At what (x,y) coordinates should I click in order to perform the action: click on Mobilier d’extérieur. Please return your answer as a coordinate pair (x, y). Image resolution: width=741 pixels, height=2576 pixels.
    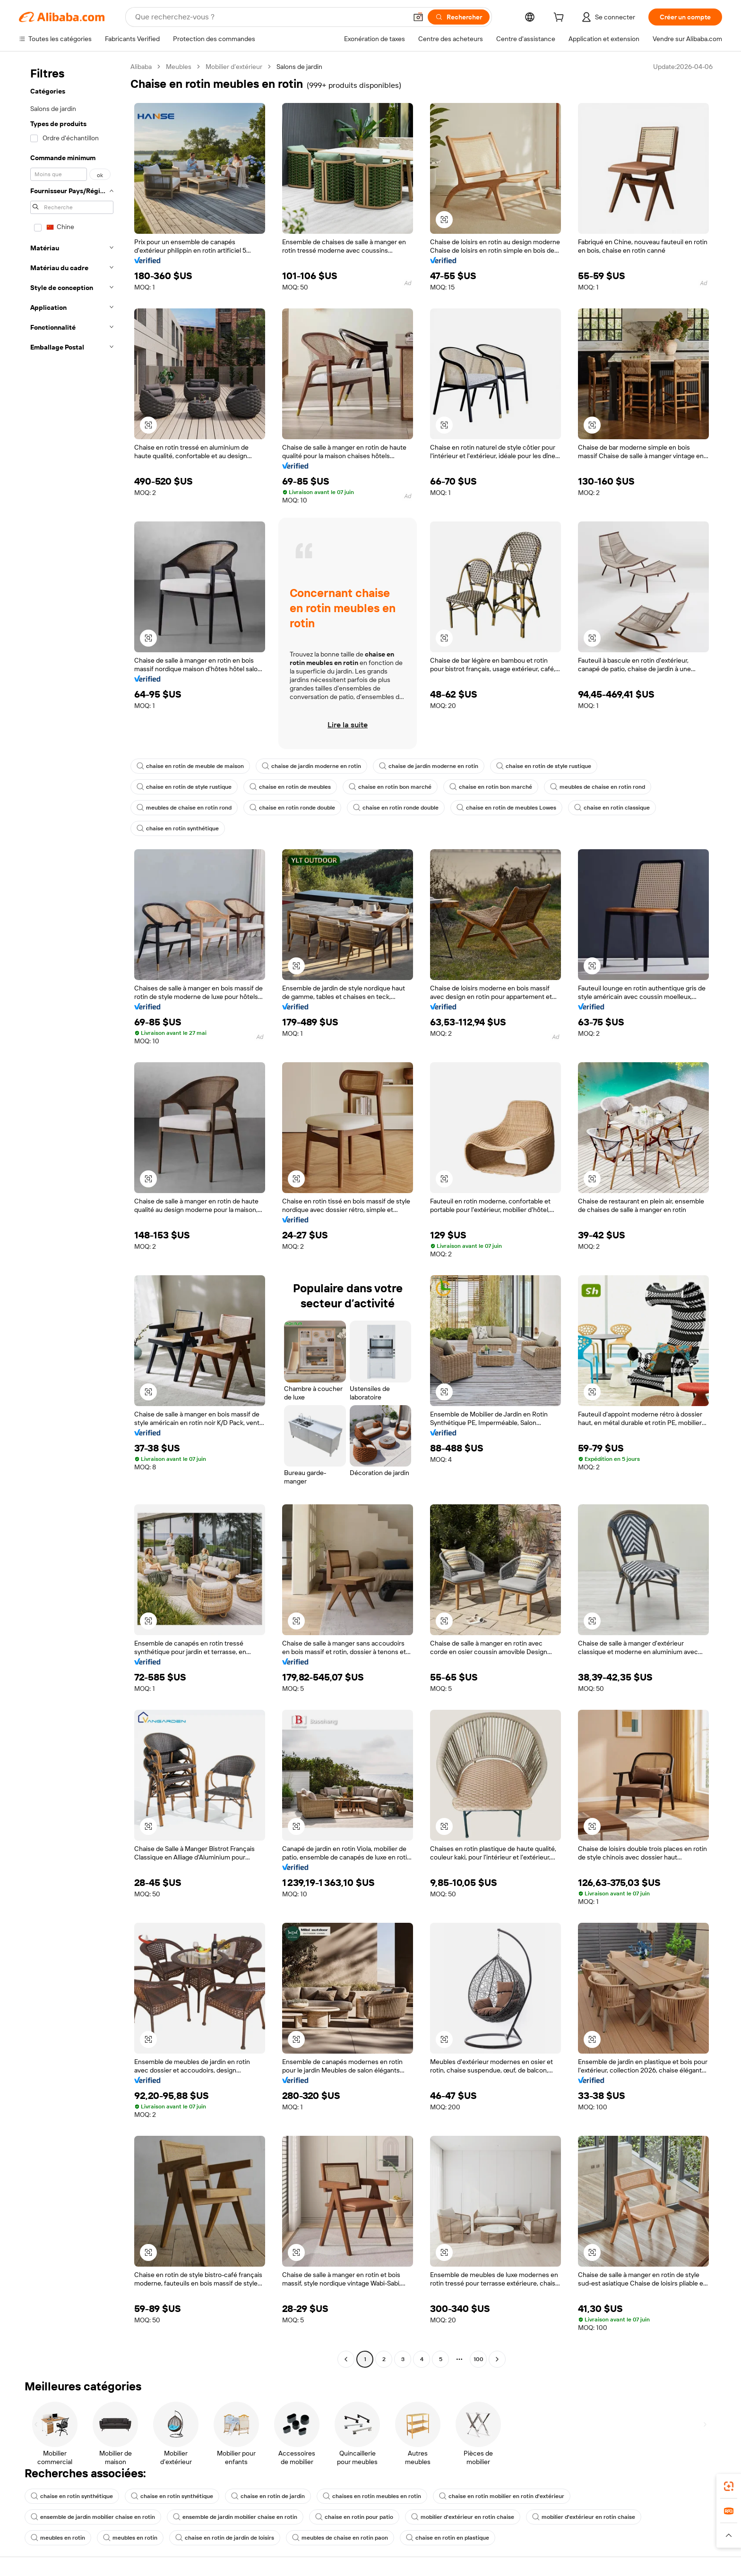
    Looking at the image, I should click on (234, 66).